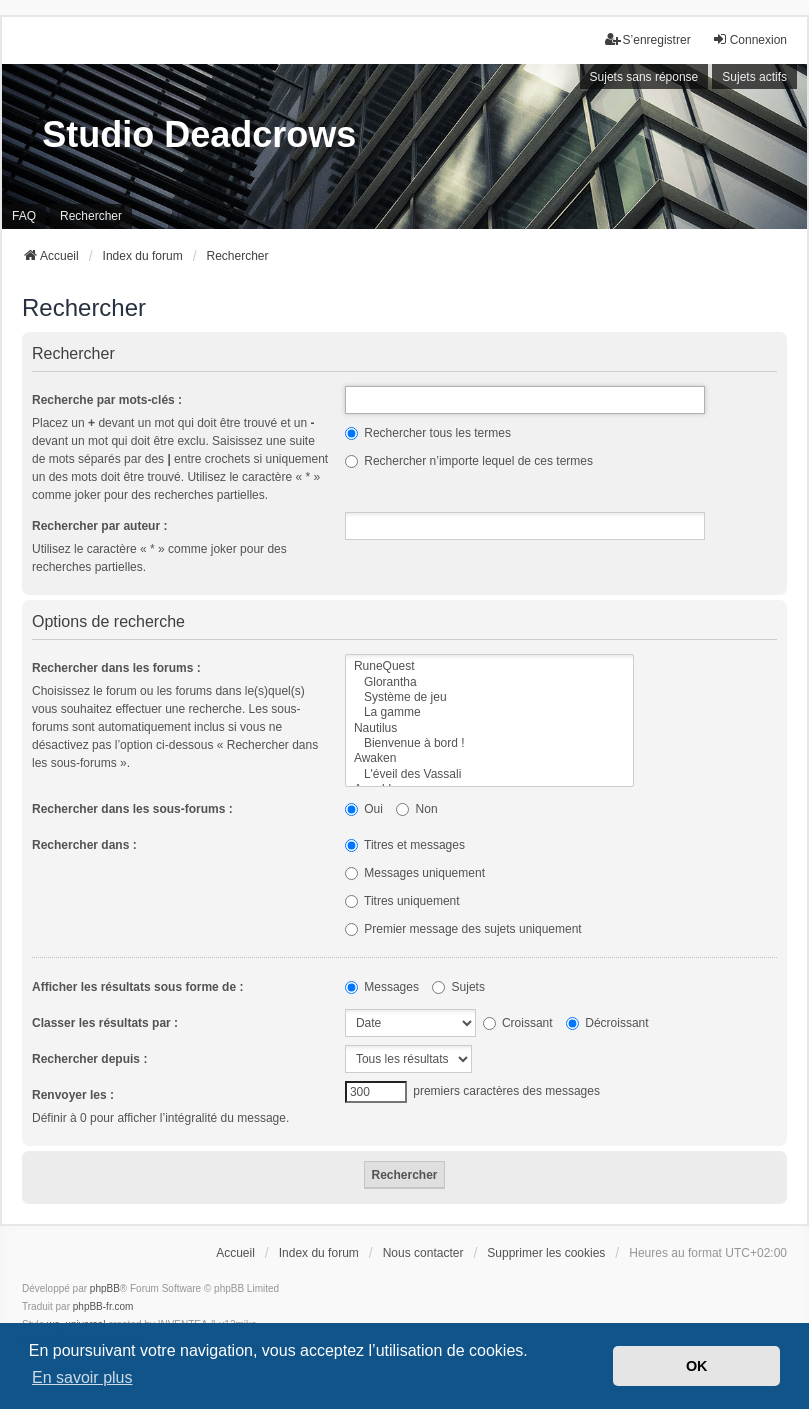 The width and height of the screenshot is (809, 1409). Describe the element at coordinates (648, 39) in the screenshot. I see `S’enregistrer [menuitem]` at that location.